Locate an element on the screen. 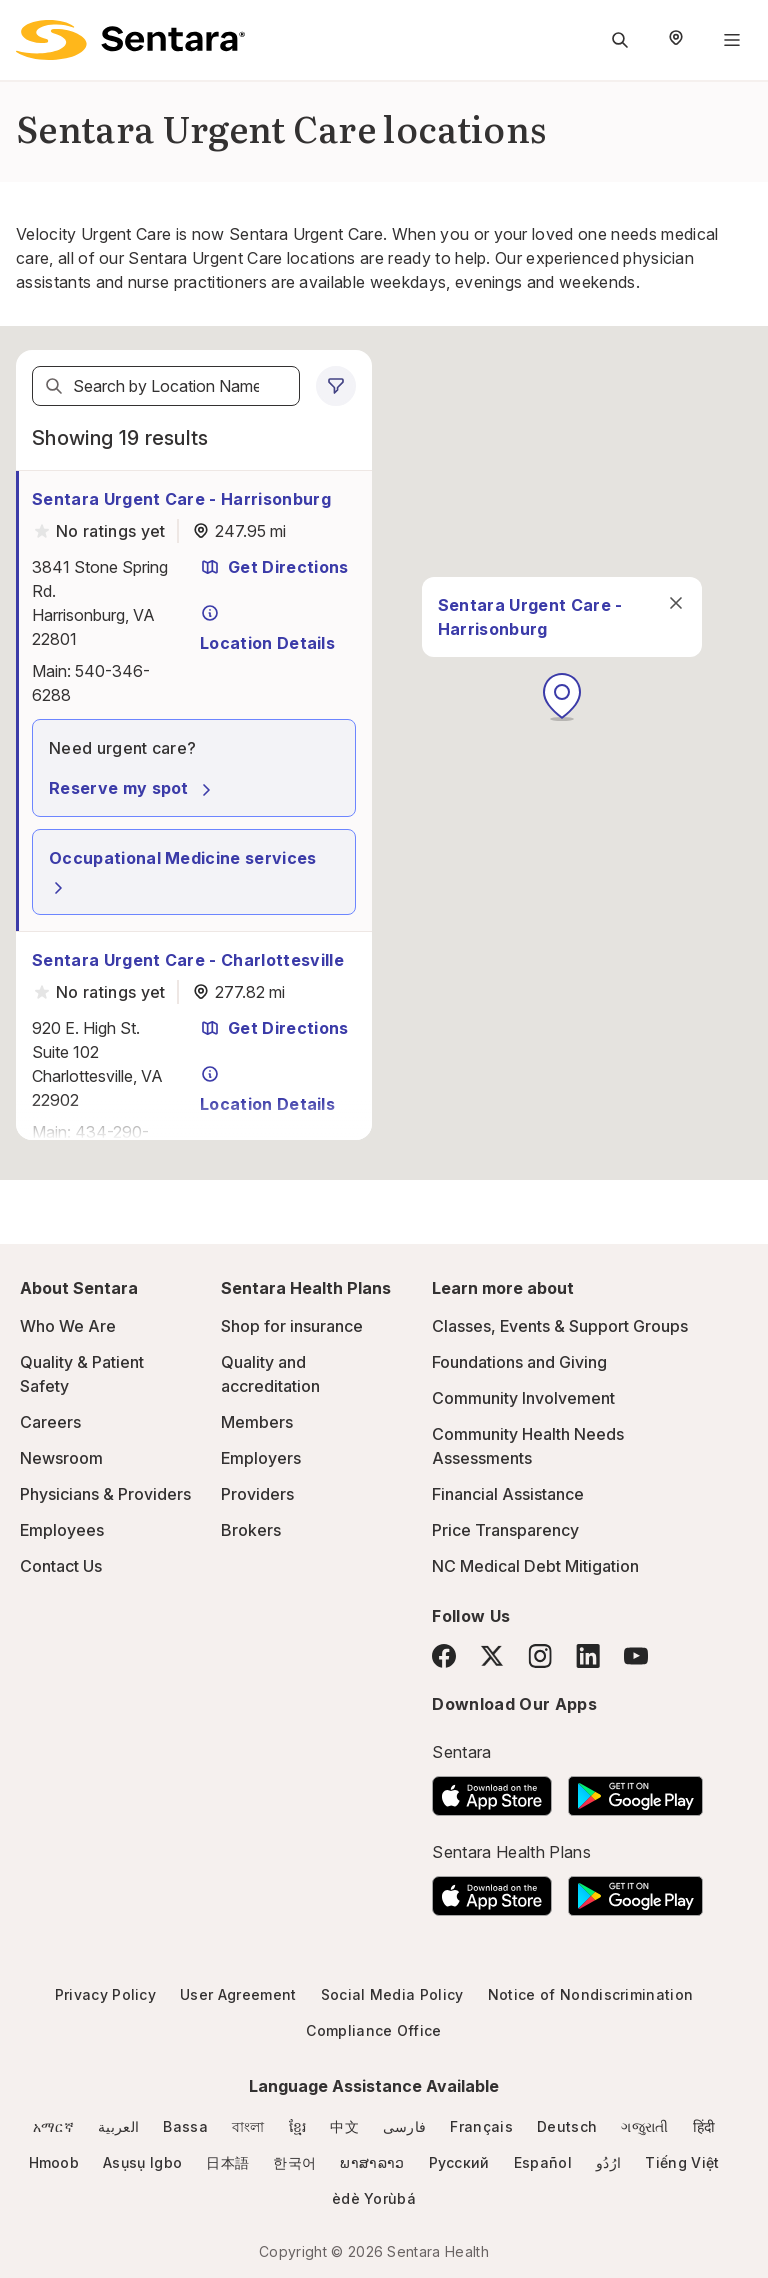  ارُدُو is located at coordinates (608, 2162).